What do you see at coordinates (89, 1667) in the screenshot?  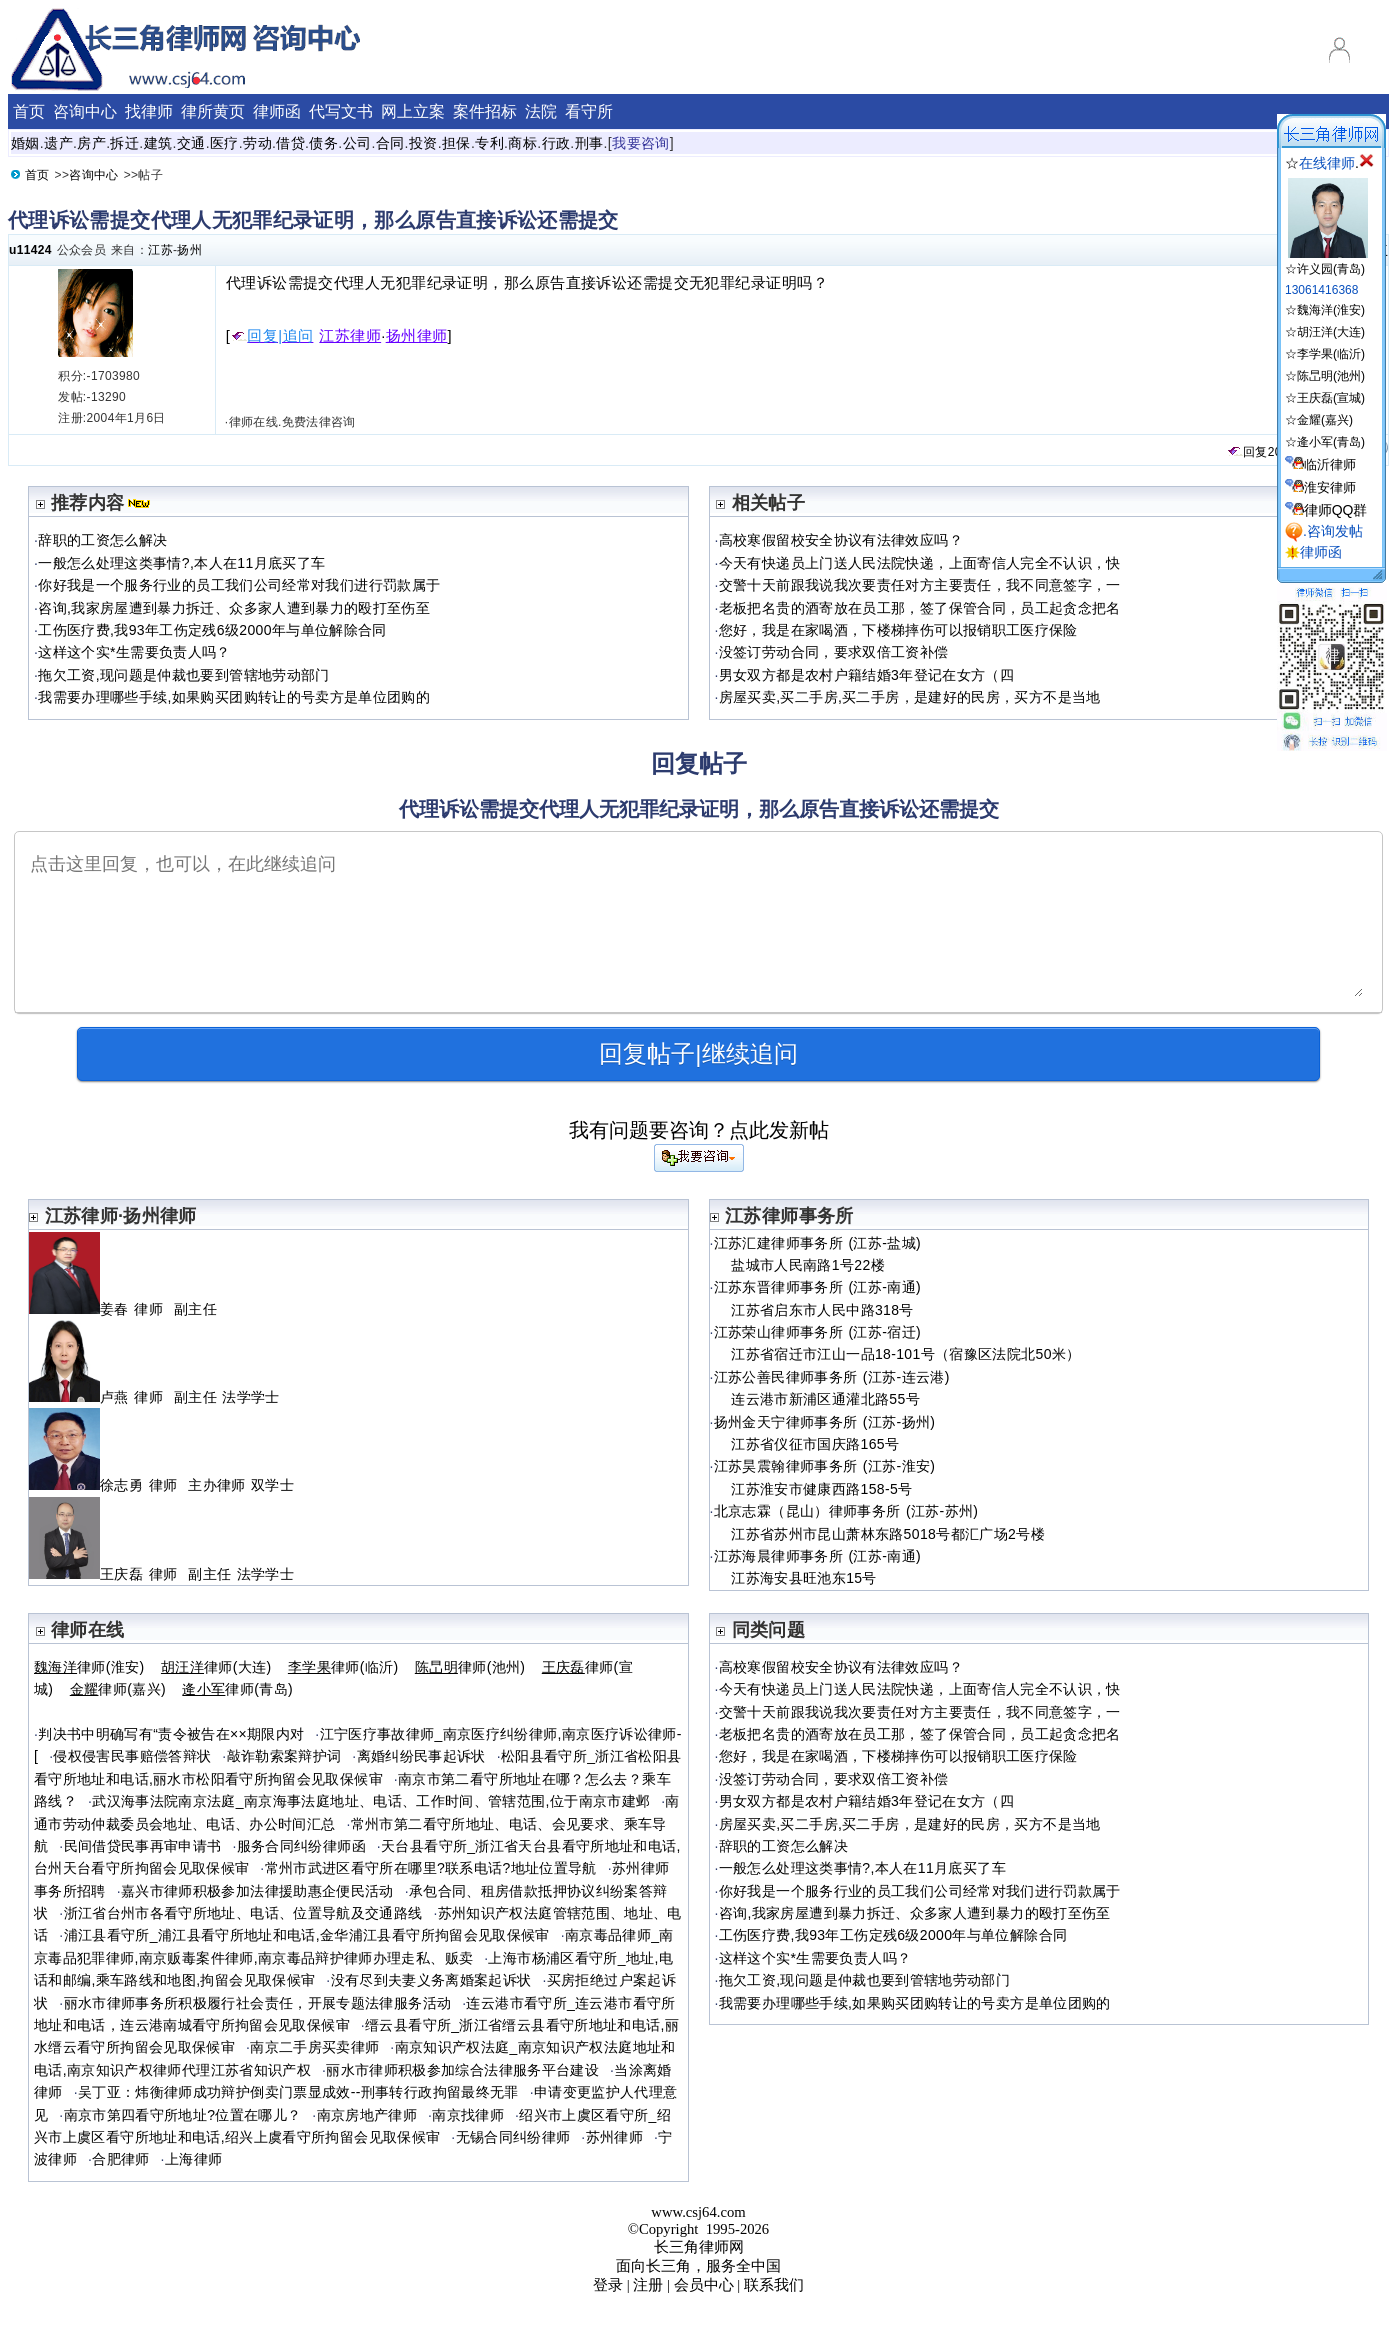 I see `律师(淮安)` at bounding box center [89, 1667].